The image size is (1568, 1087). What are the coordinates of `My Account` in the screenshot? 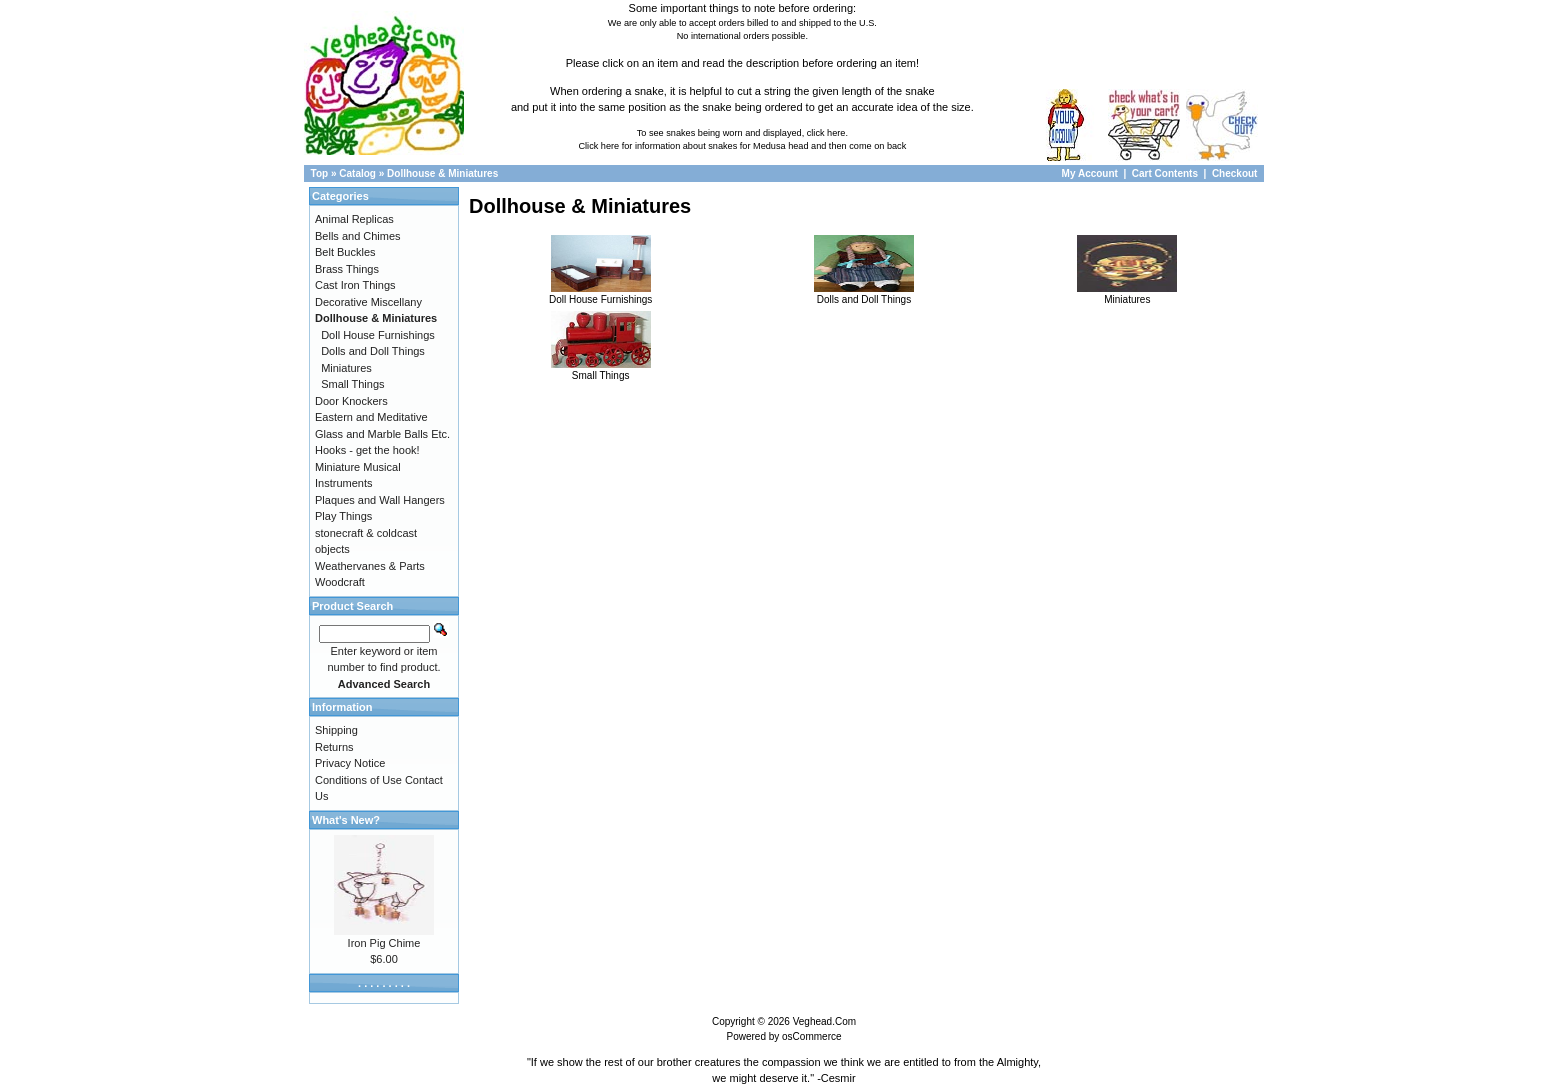 It's located at (1091, 173).